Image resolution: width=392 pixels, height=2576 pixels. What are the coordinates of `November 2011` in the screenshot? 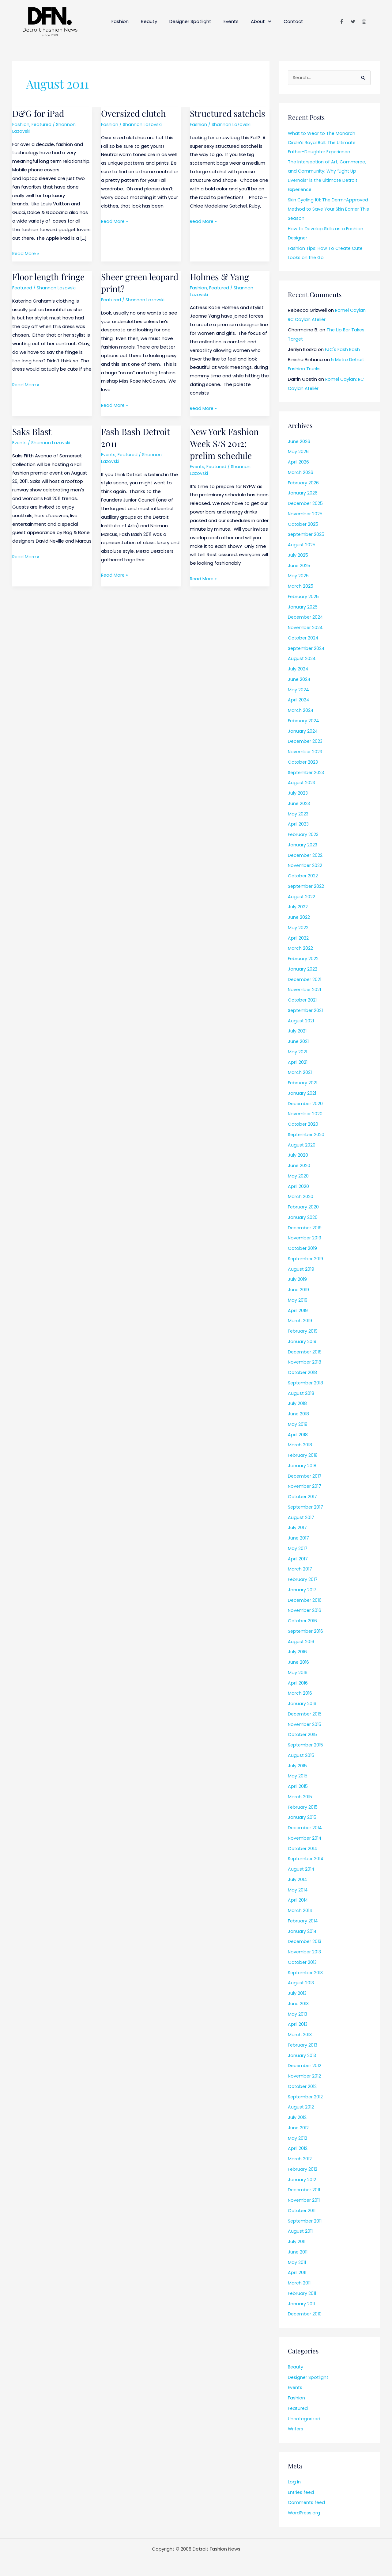 It's located at (304, 2200).